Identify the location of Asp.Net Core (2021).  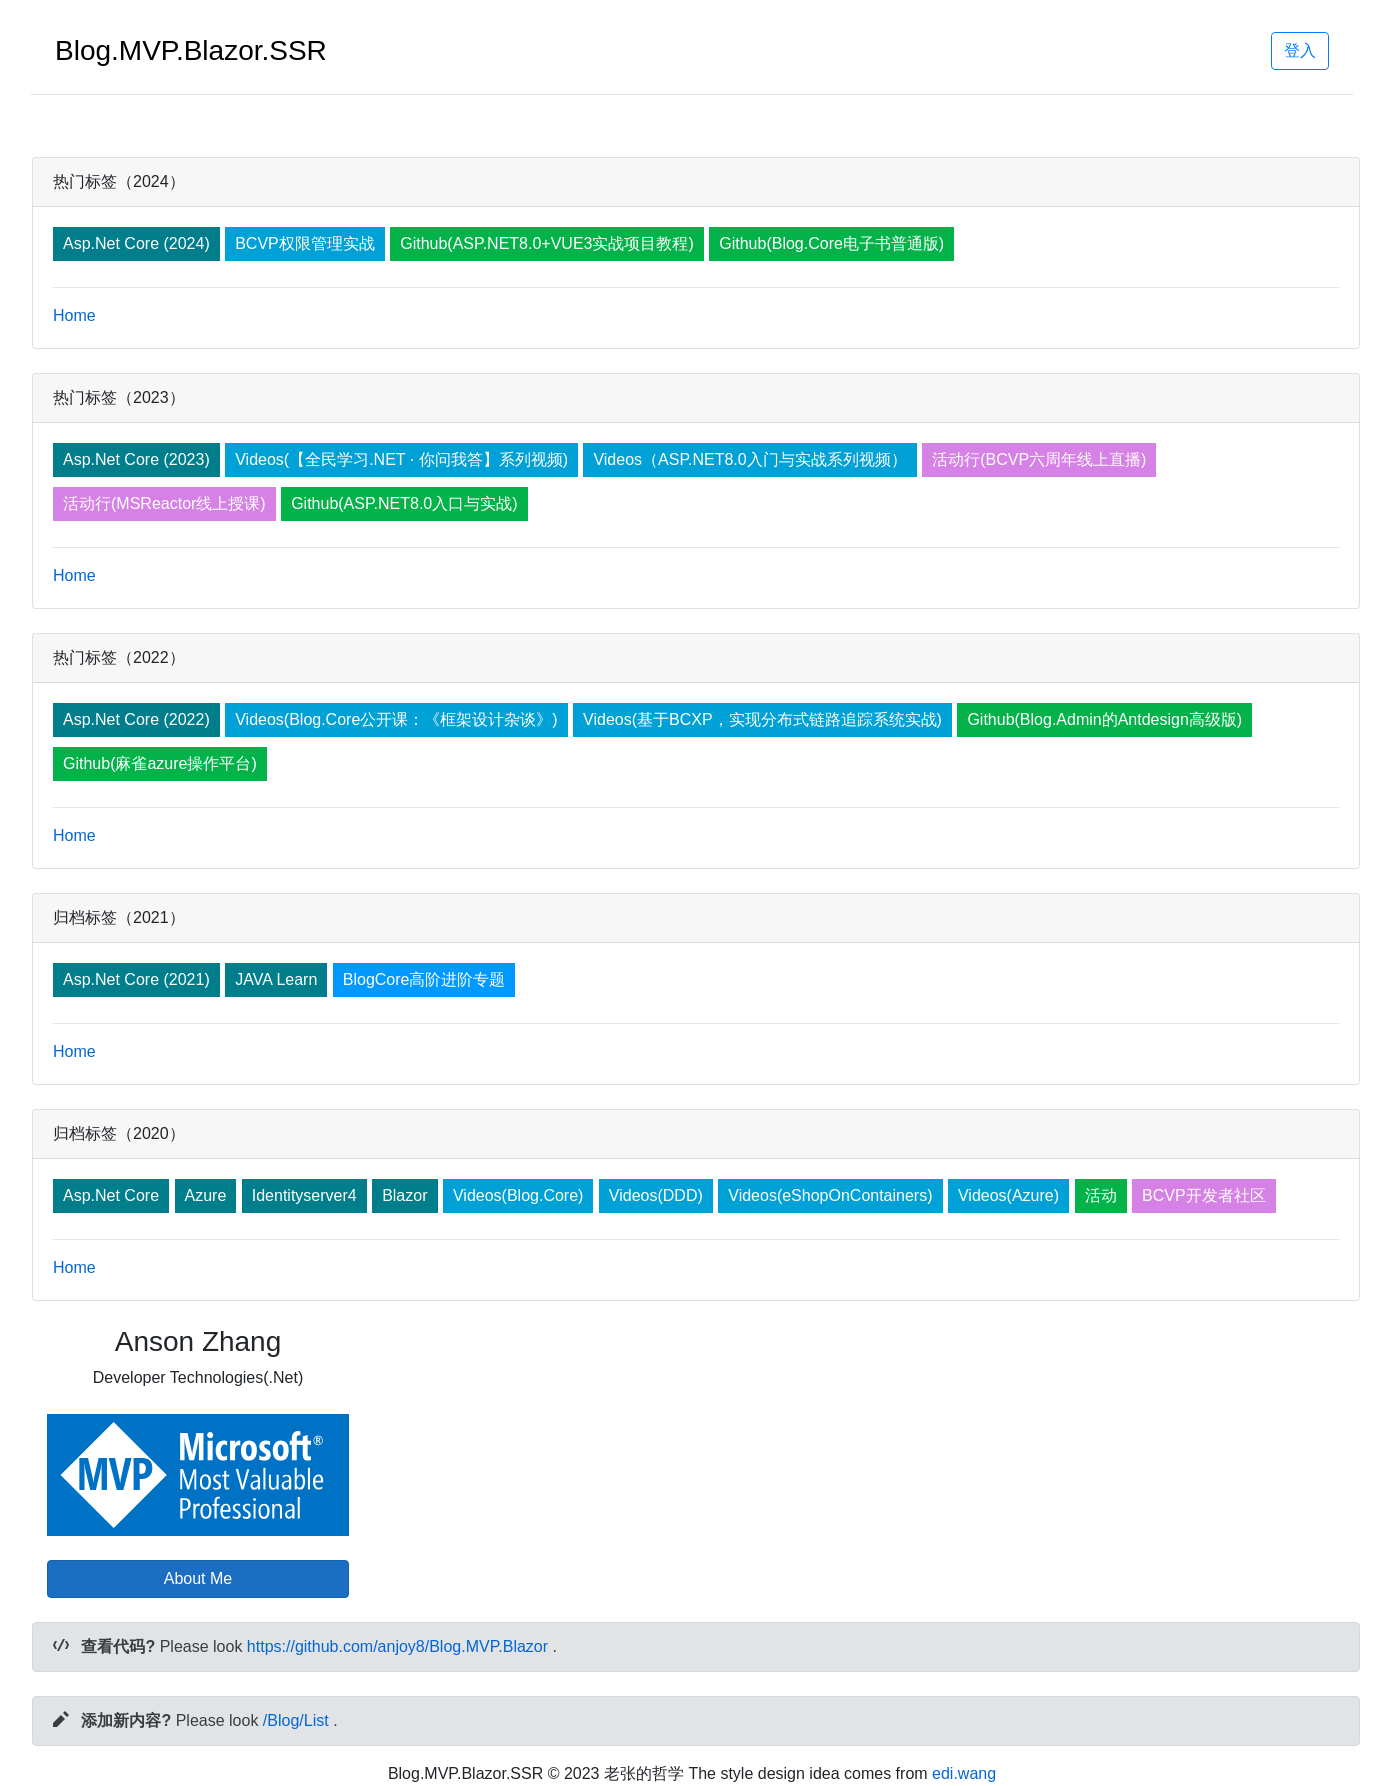
(136, 979).